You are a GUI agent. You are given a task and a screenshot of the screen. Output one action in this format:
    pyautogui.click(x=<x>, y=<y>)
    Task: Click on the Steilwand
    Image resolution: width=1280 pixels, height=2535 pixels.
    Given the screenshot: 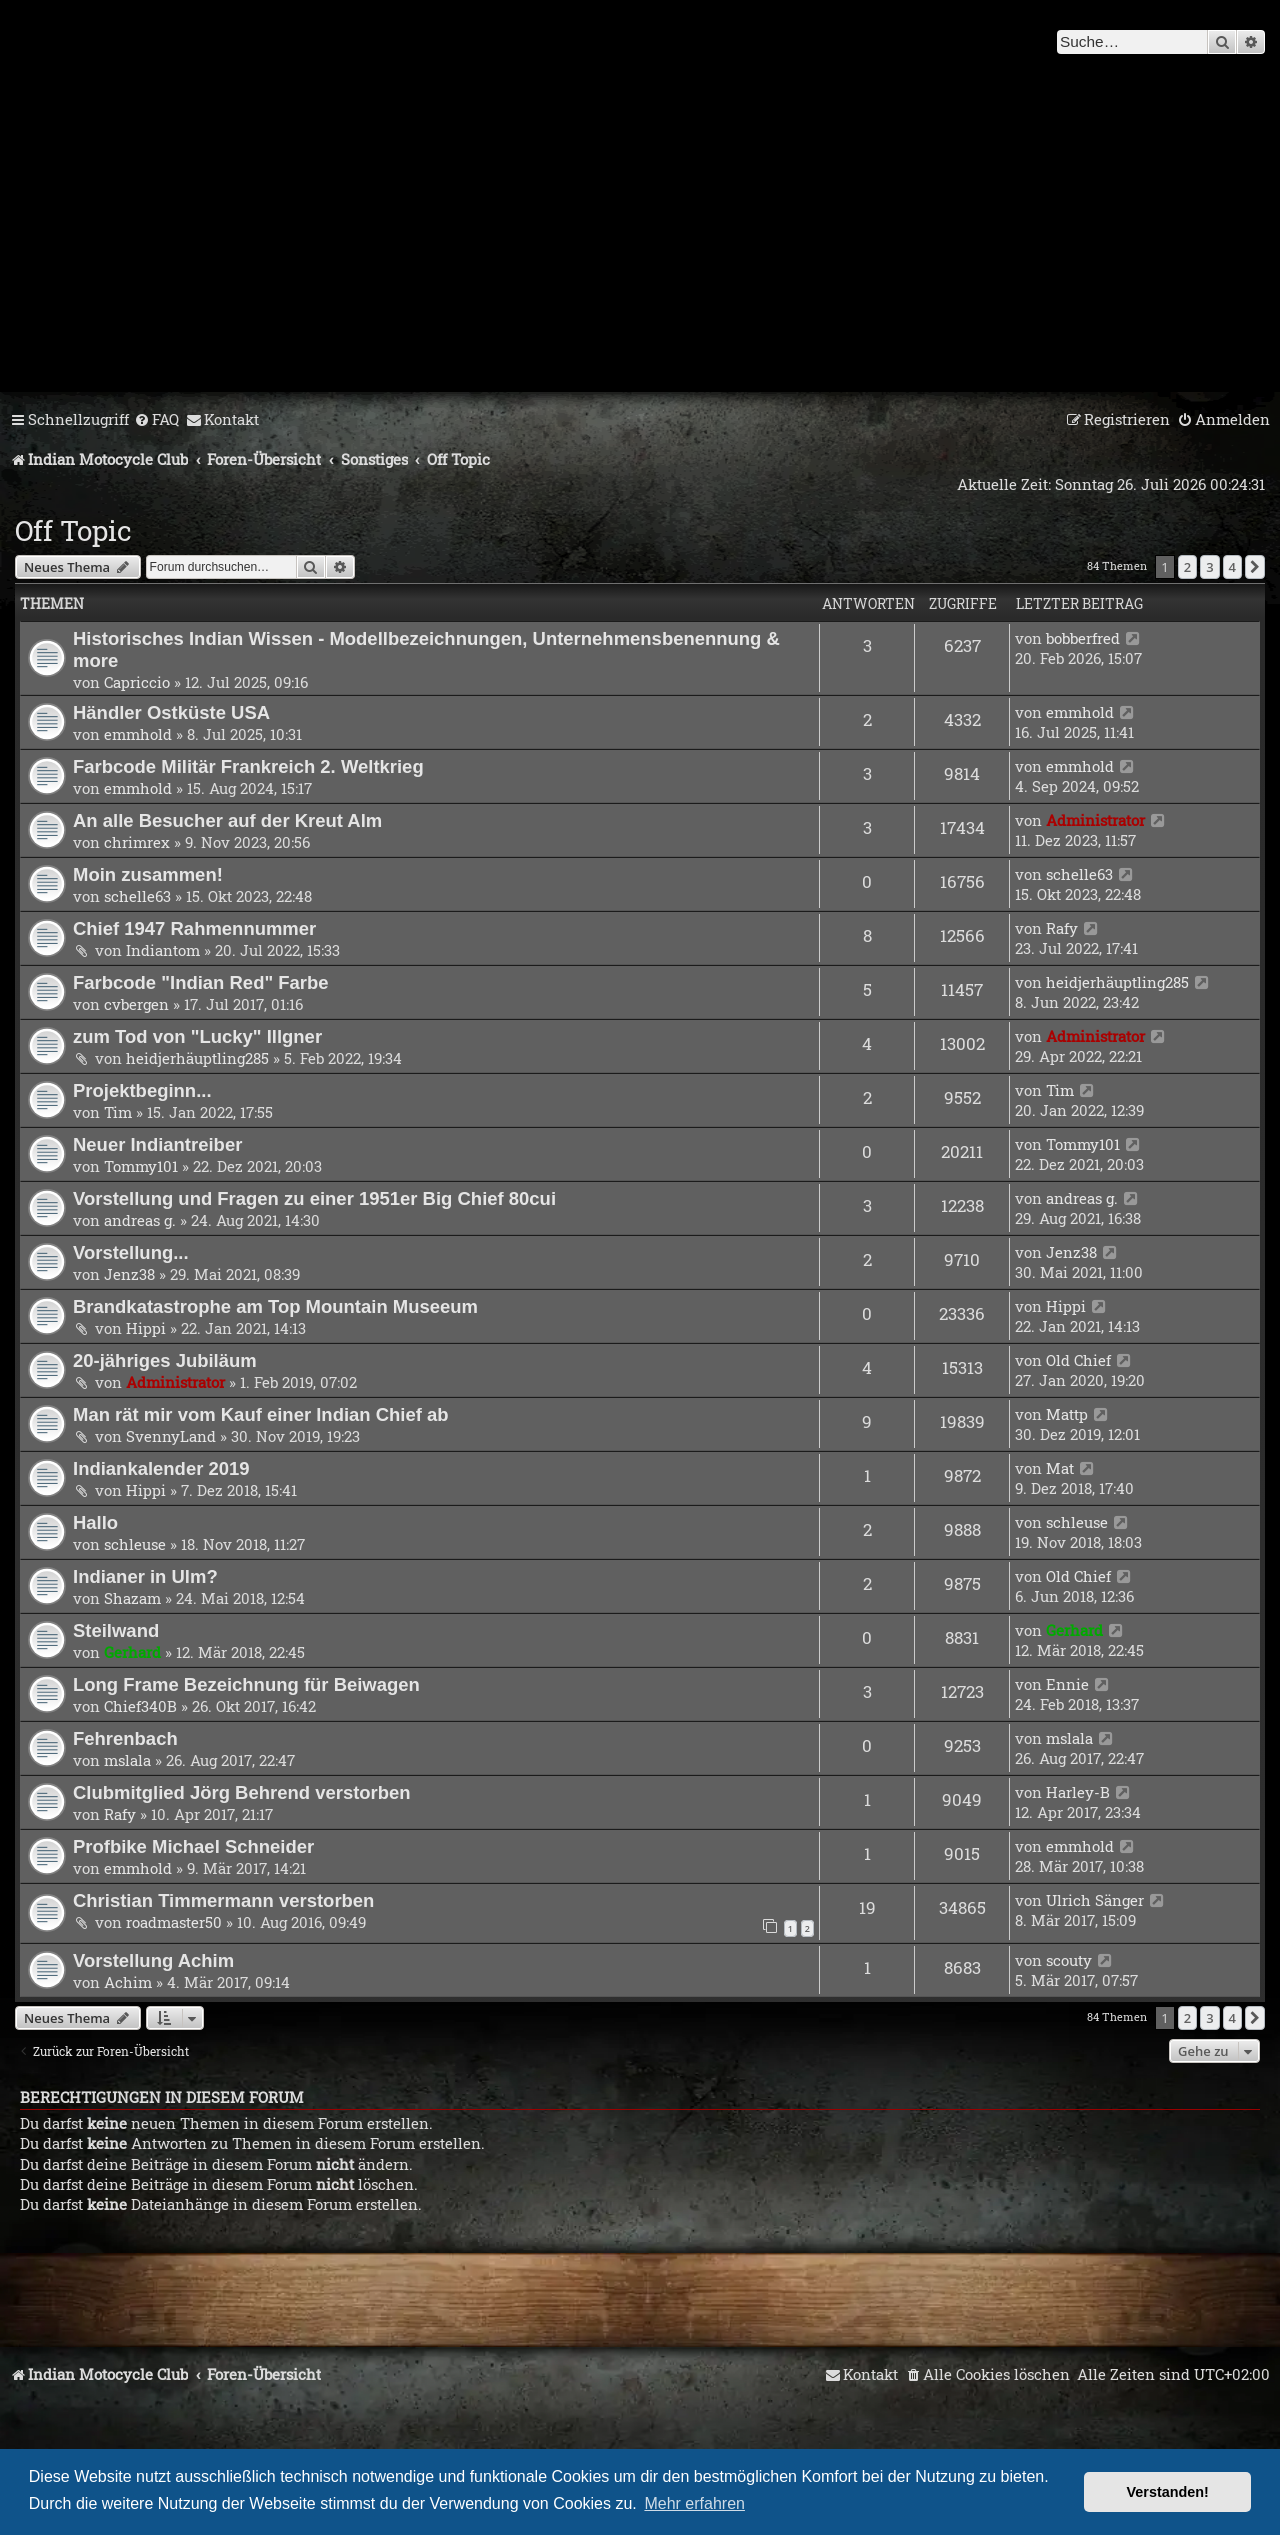 What is the action you would take?
    pyautogui.click(x=116, y=1630)
    